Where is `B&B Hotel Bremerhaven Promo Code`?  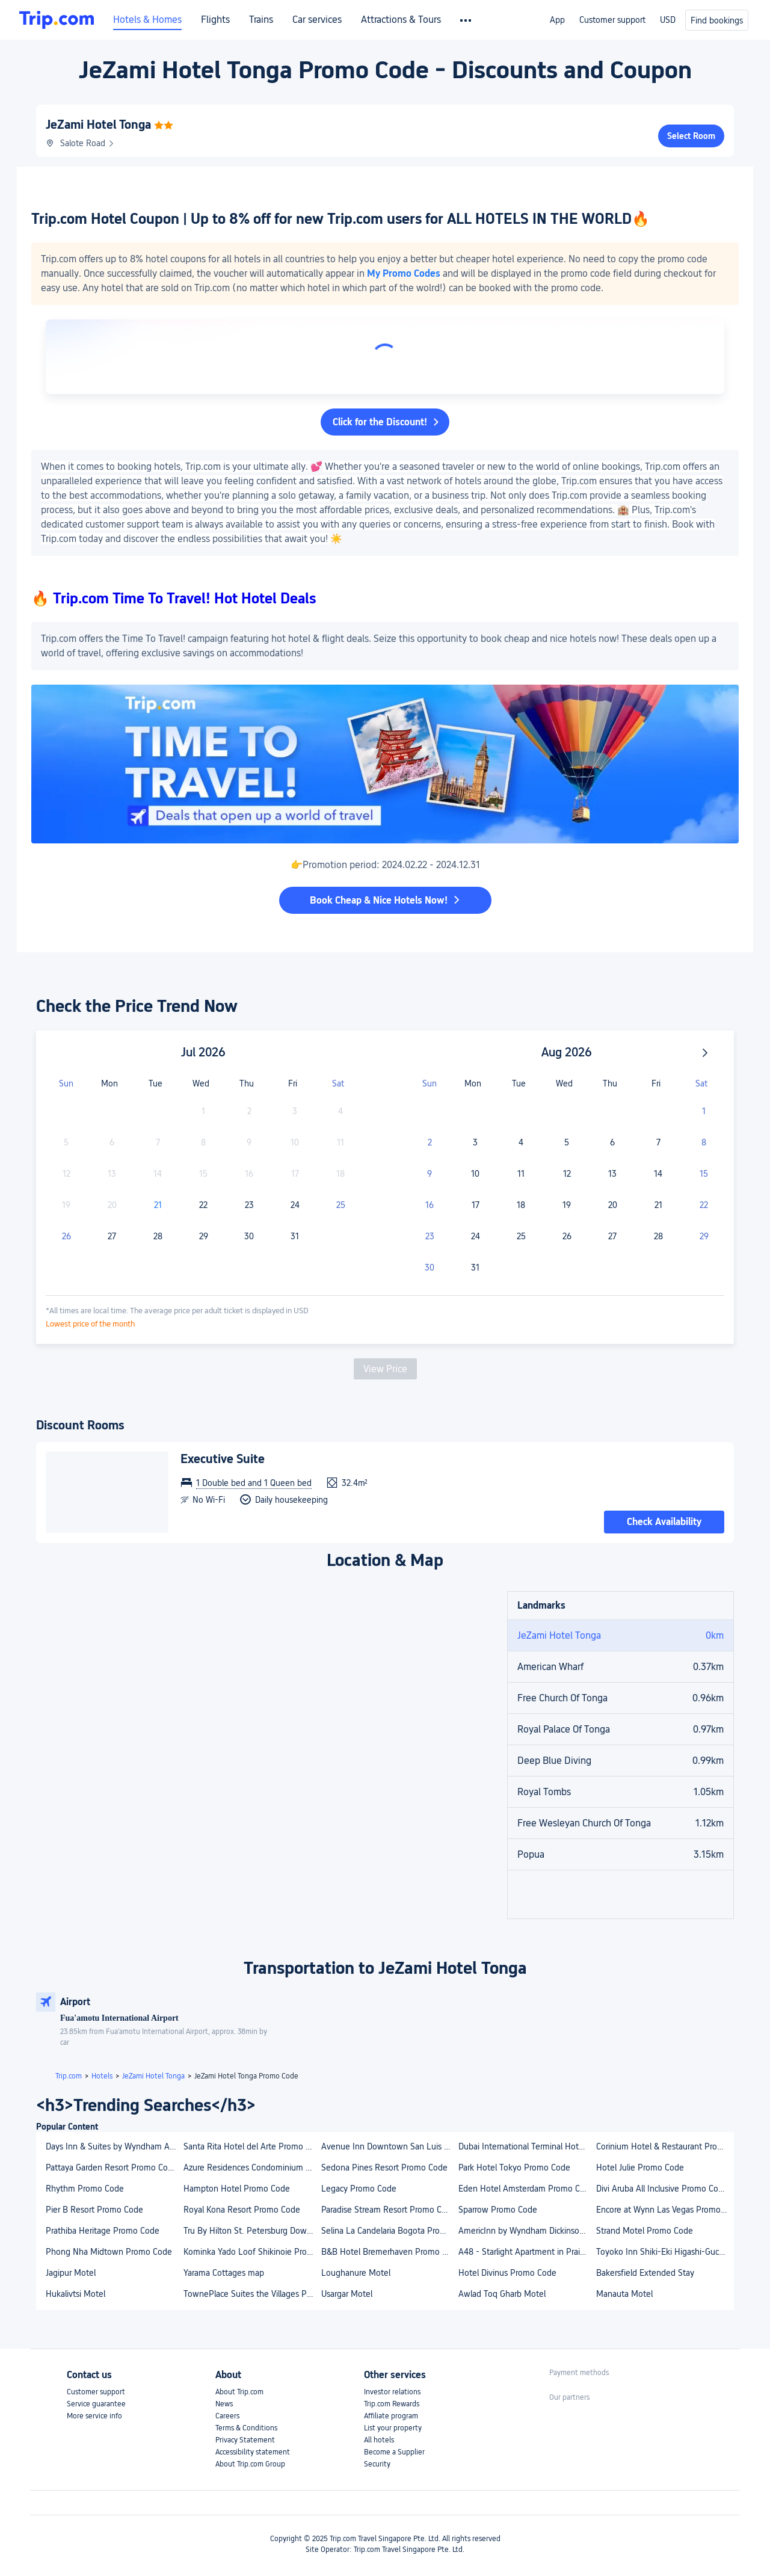
B&B Hotel Bremerhaven Promo Code is located at coordinates (389, 2252).